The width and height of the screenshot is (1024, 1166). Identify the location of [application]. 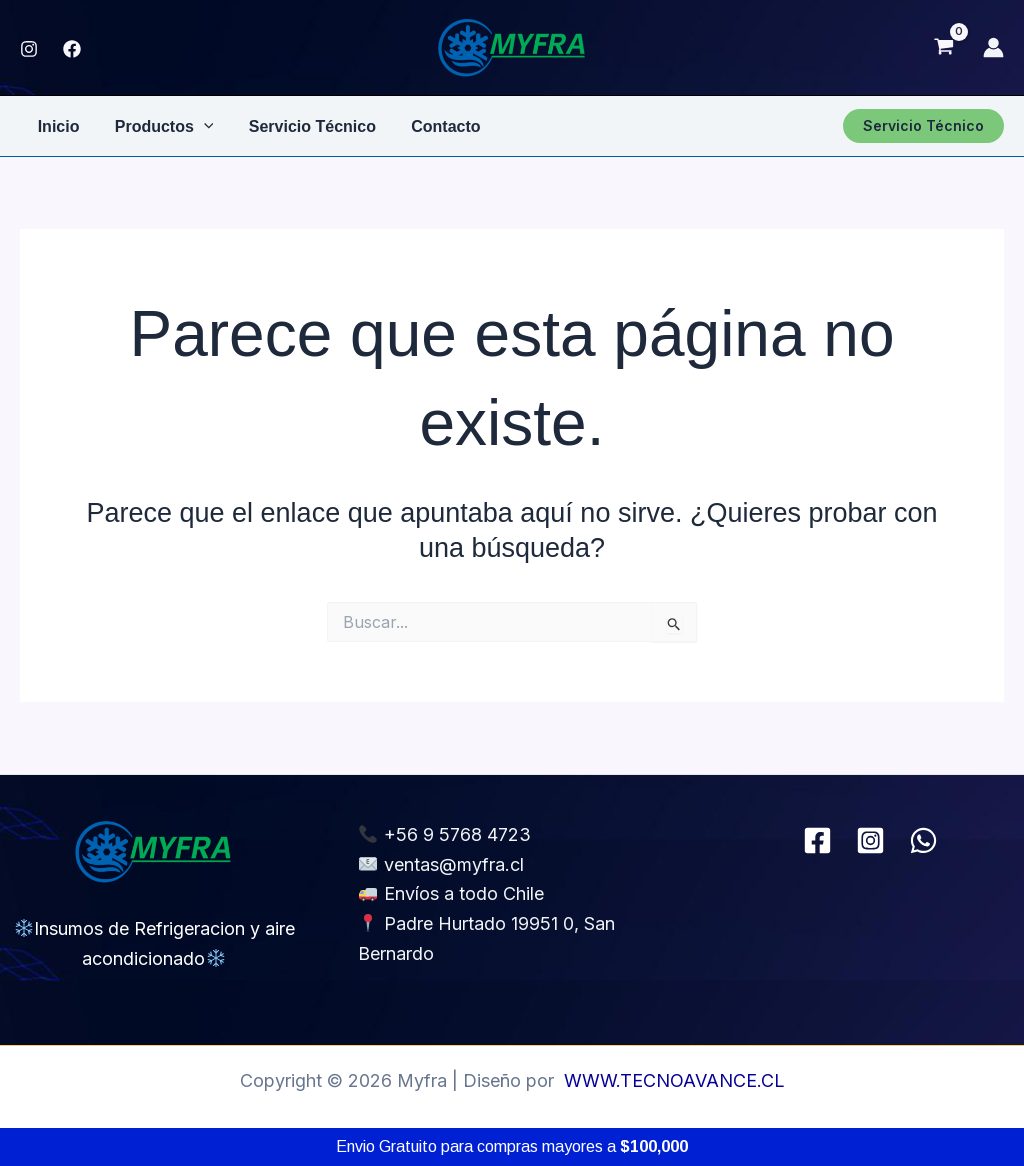
(199, 126).